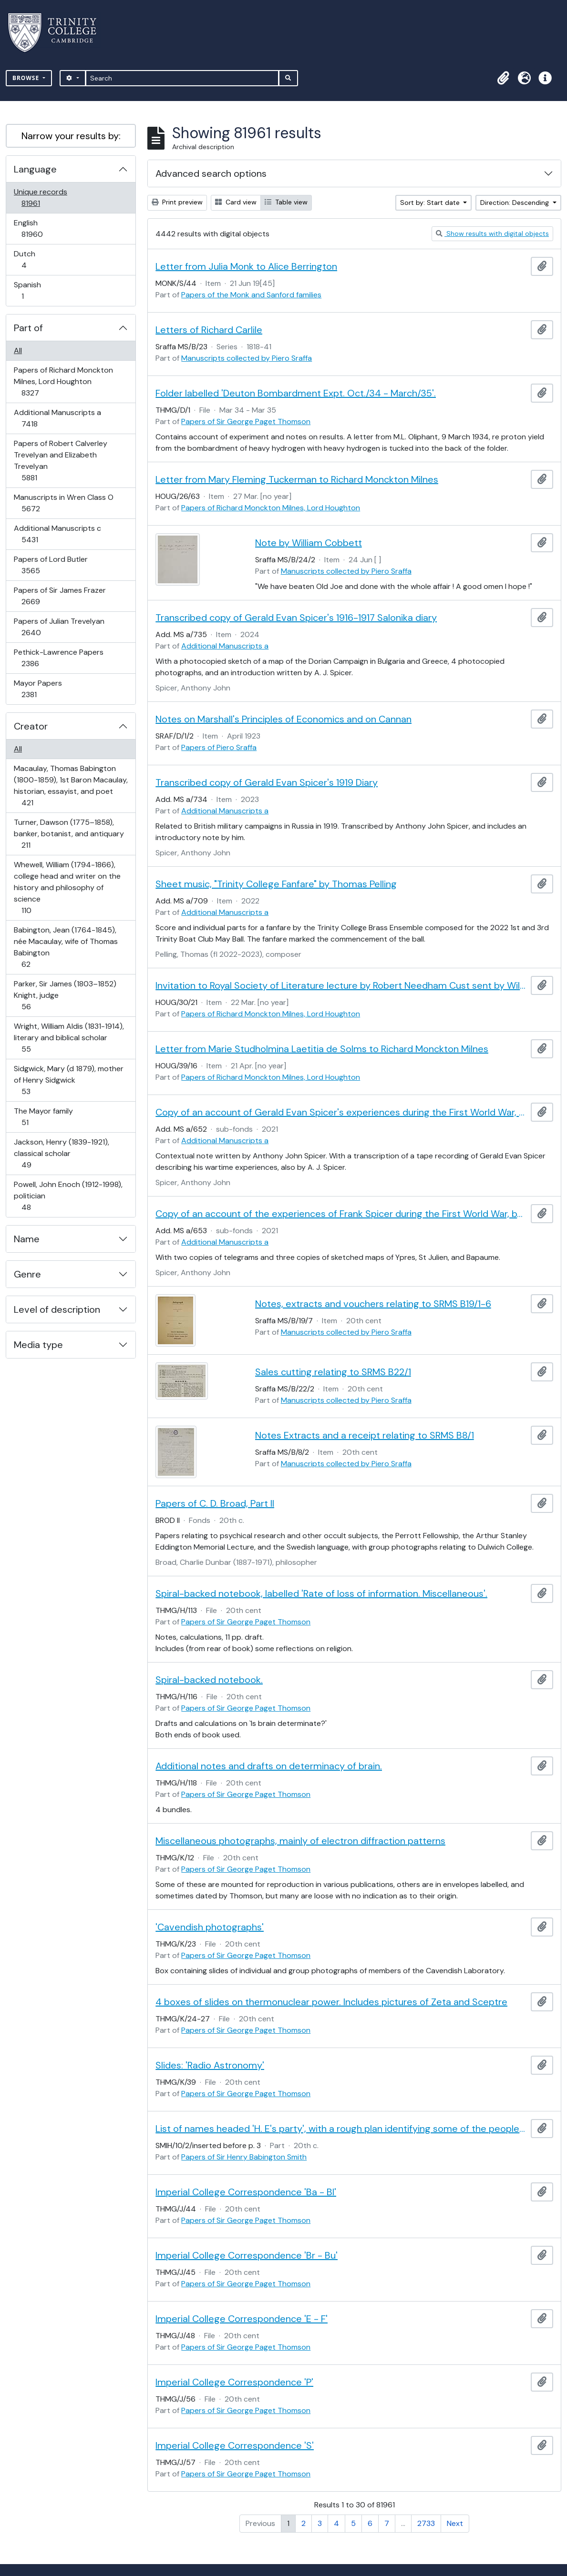  I want to click on Macaulay, Thomas Babington (1800-1859), 1st Baron Macaulay, historian, essayist, and poet, so click(70, 785).